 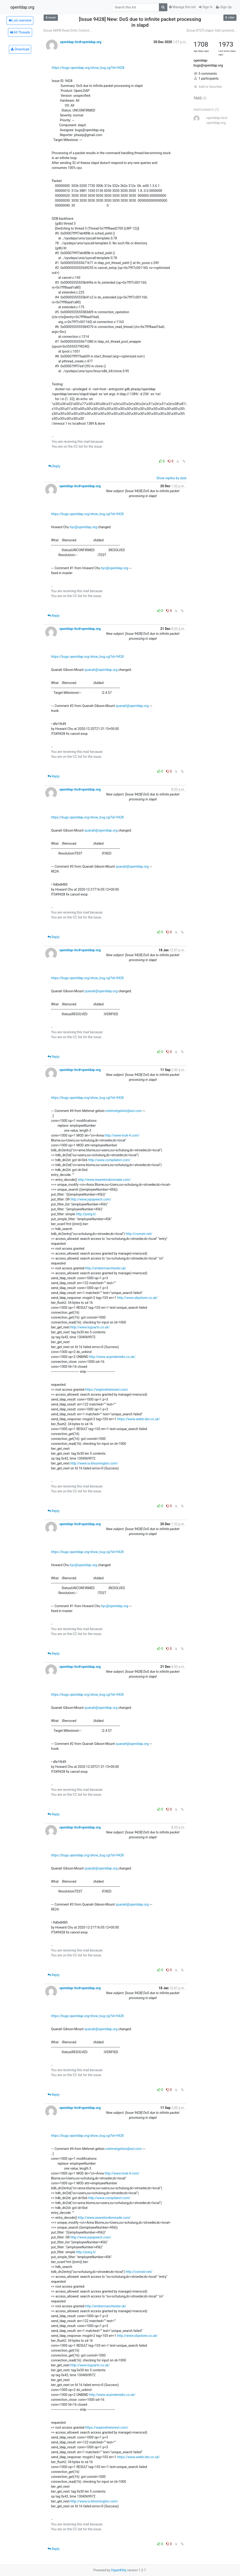 I want to click on List overview, so click(x=19, y=20).